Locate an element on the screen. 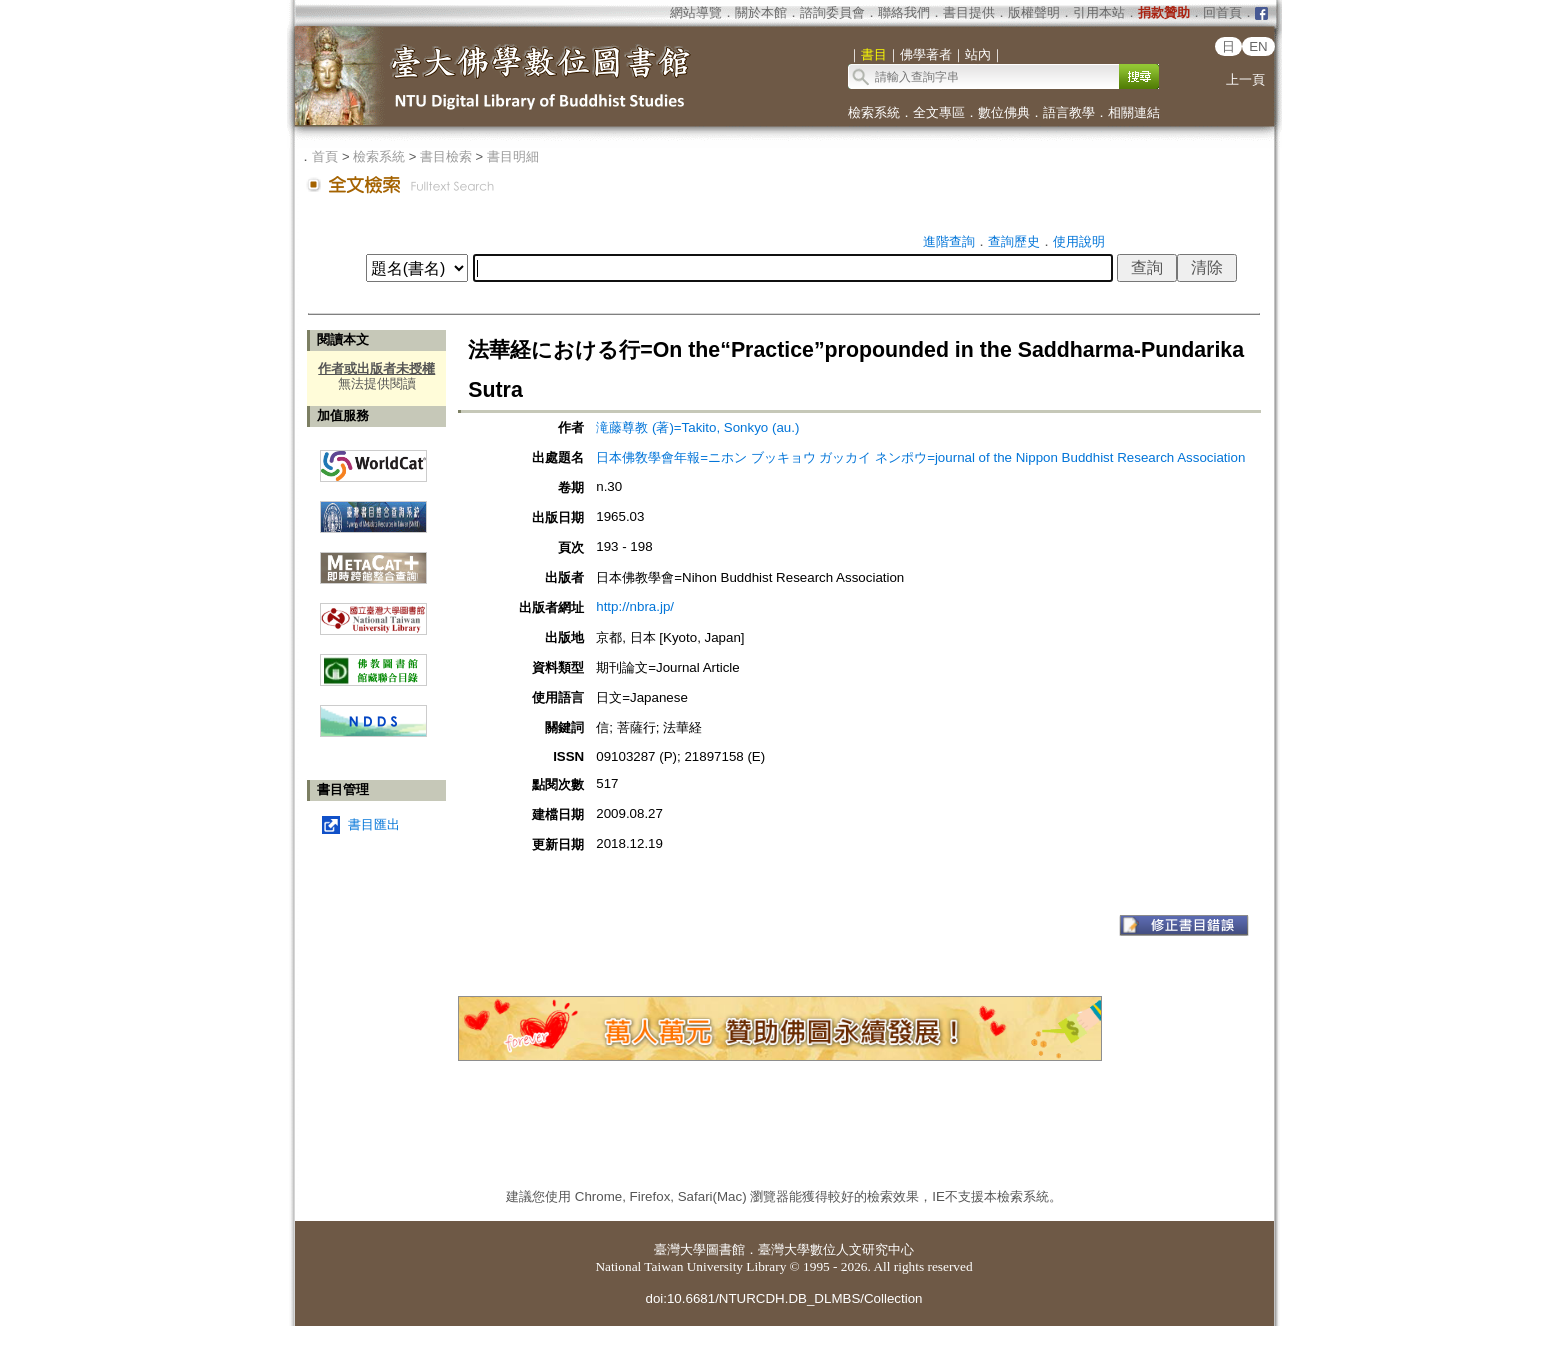  查詢歷史 is located at coordinates (1014, 241).